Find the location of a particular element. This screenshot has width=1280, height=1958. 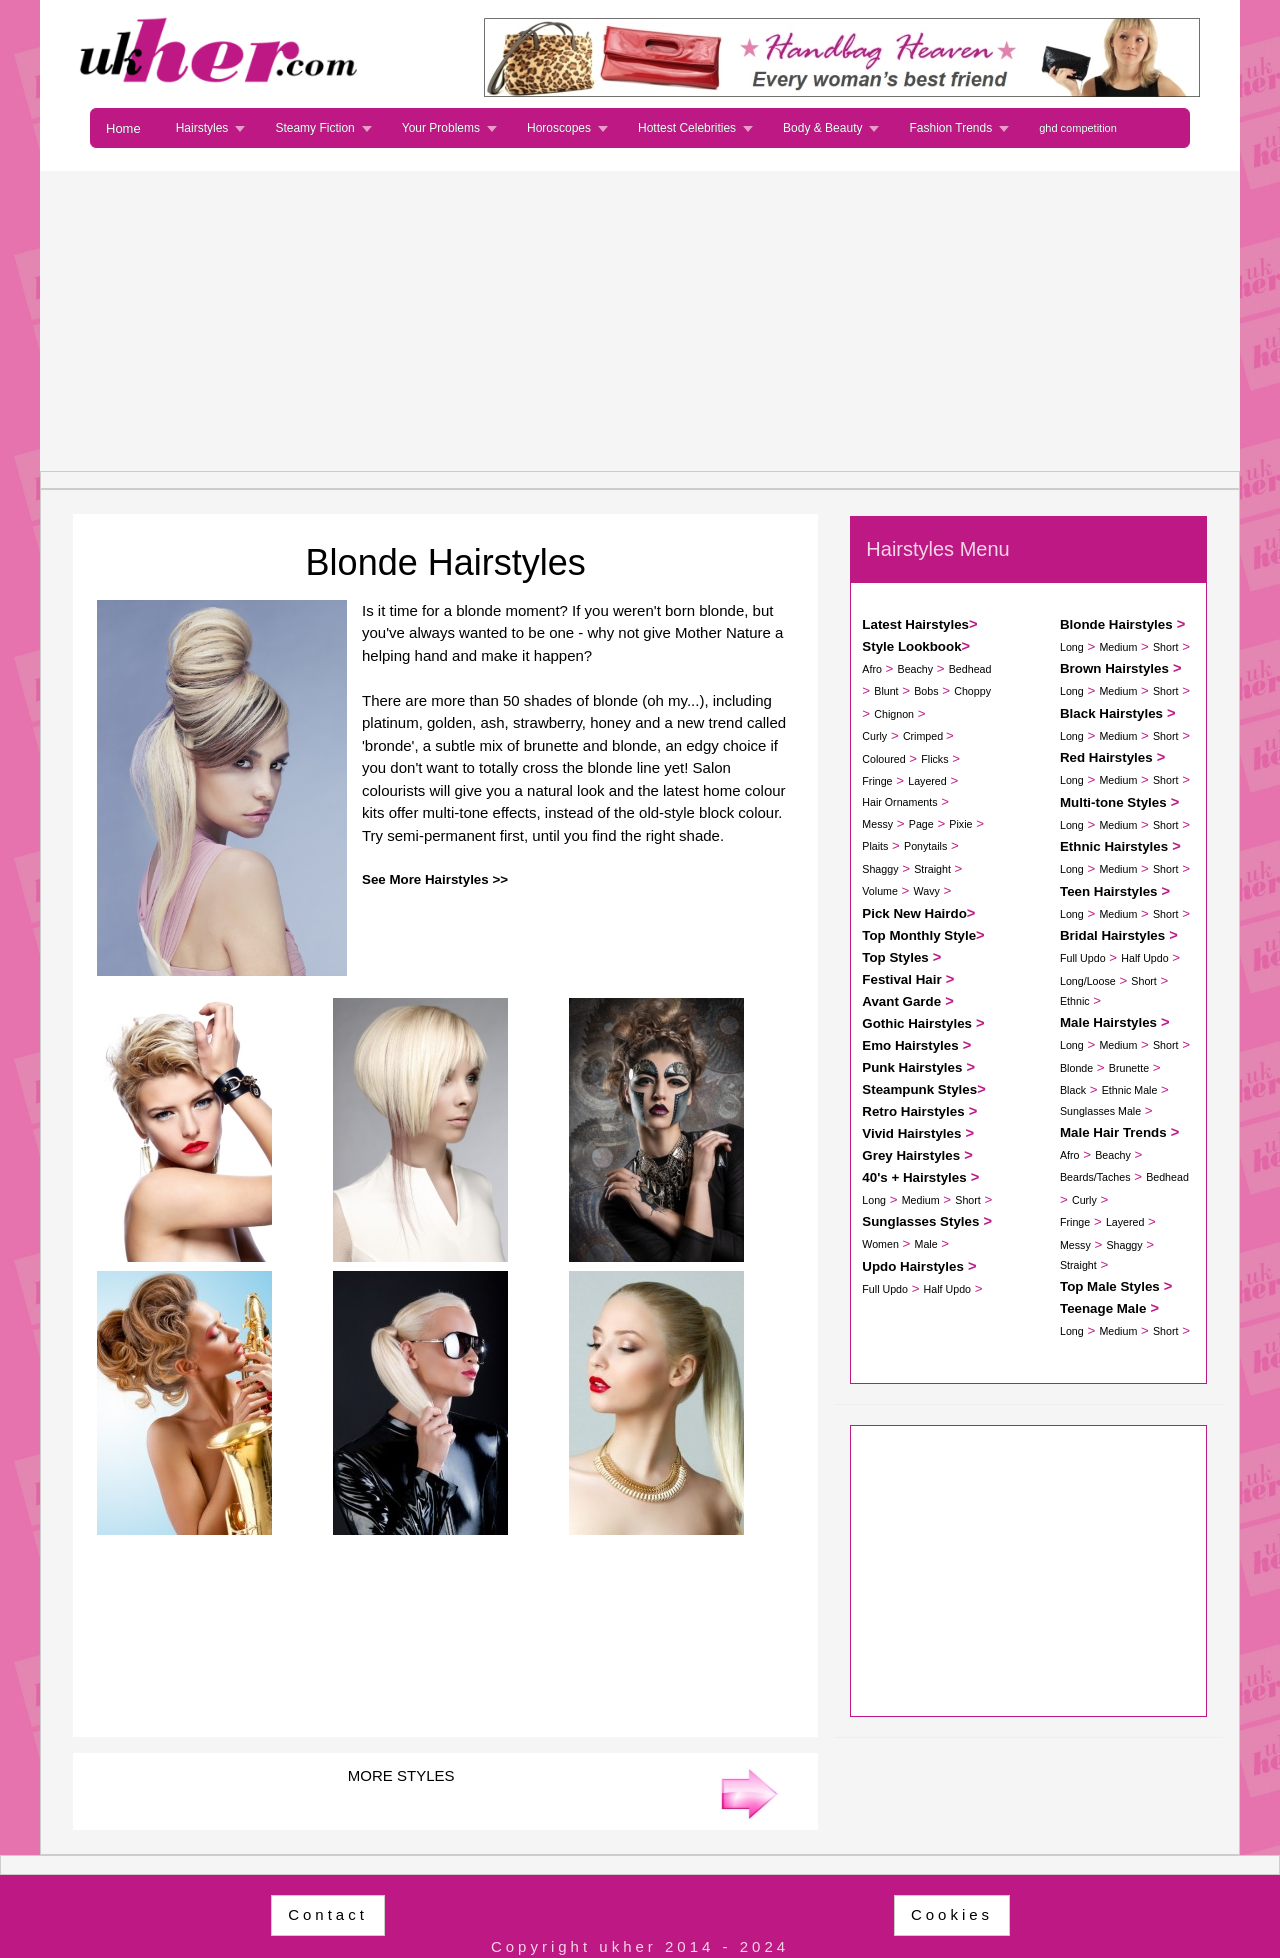

Hair Ornaments is located at coordinates (899, 802).